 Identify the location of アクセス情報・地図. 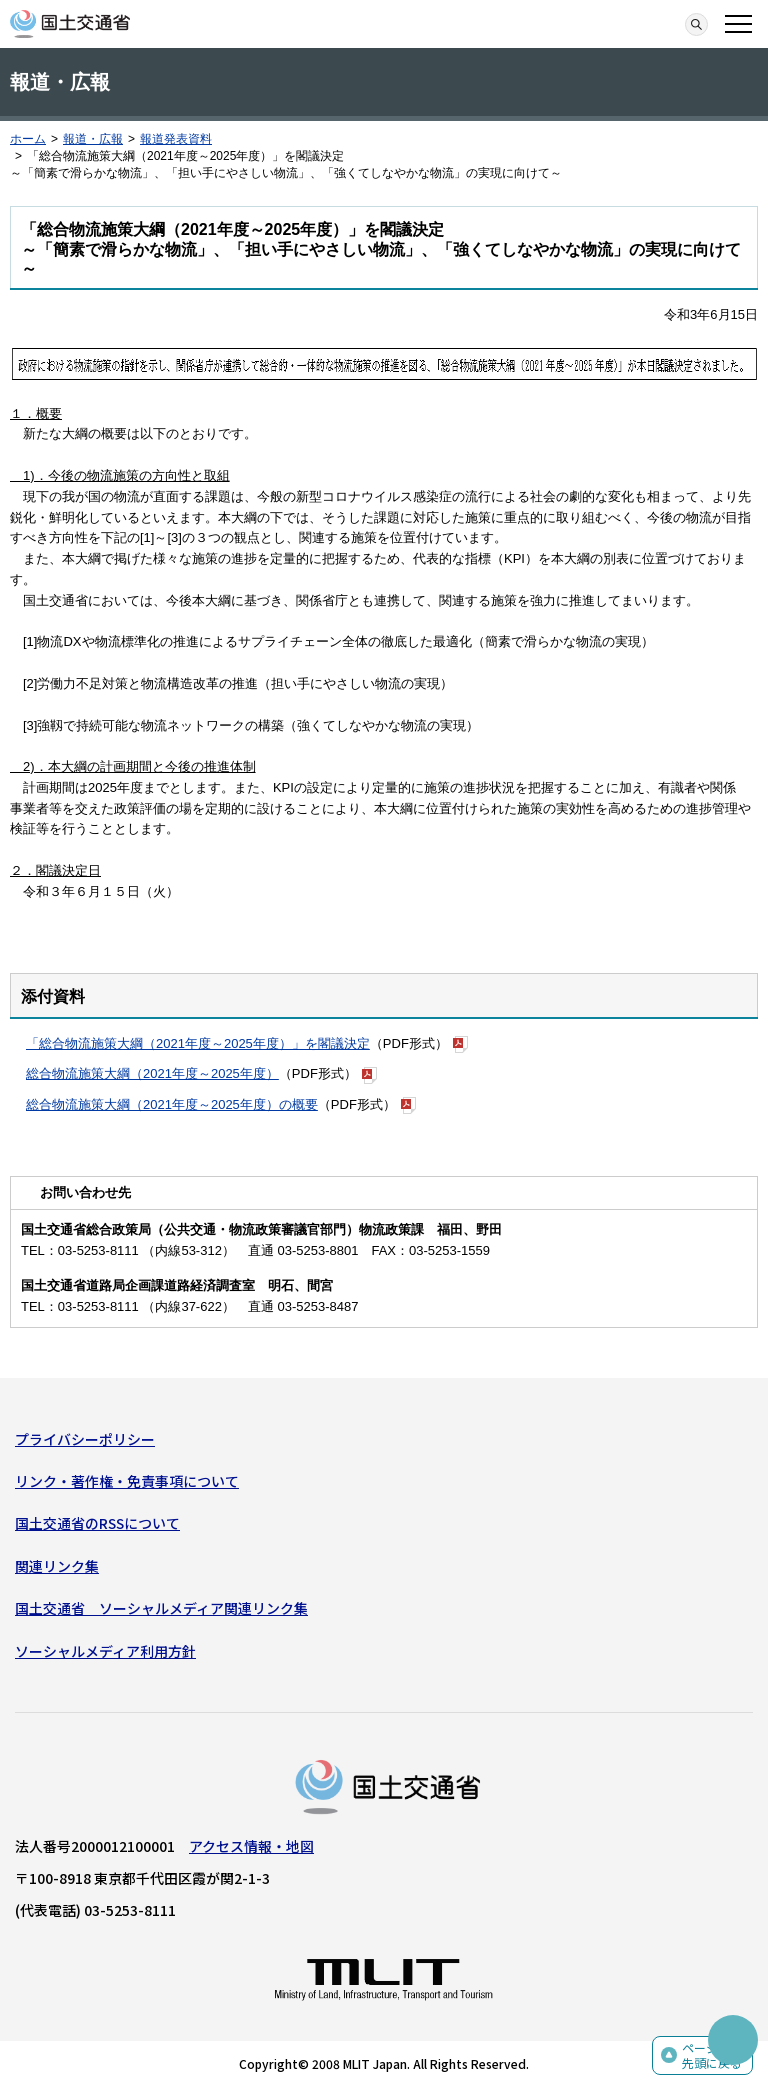
(251, 1846).